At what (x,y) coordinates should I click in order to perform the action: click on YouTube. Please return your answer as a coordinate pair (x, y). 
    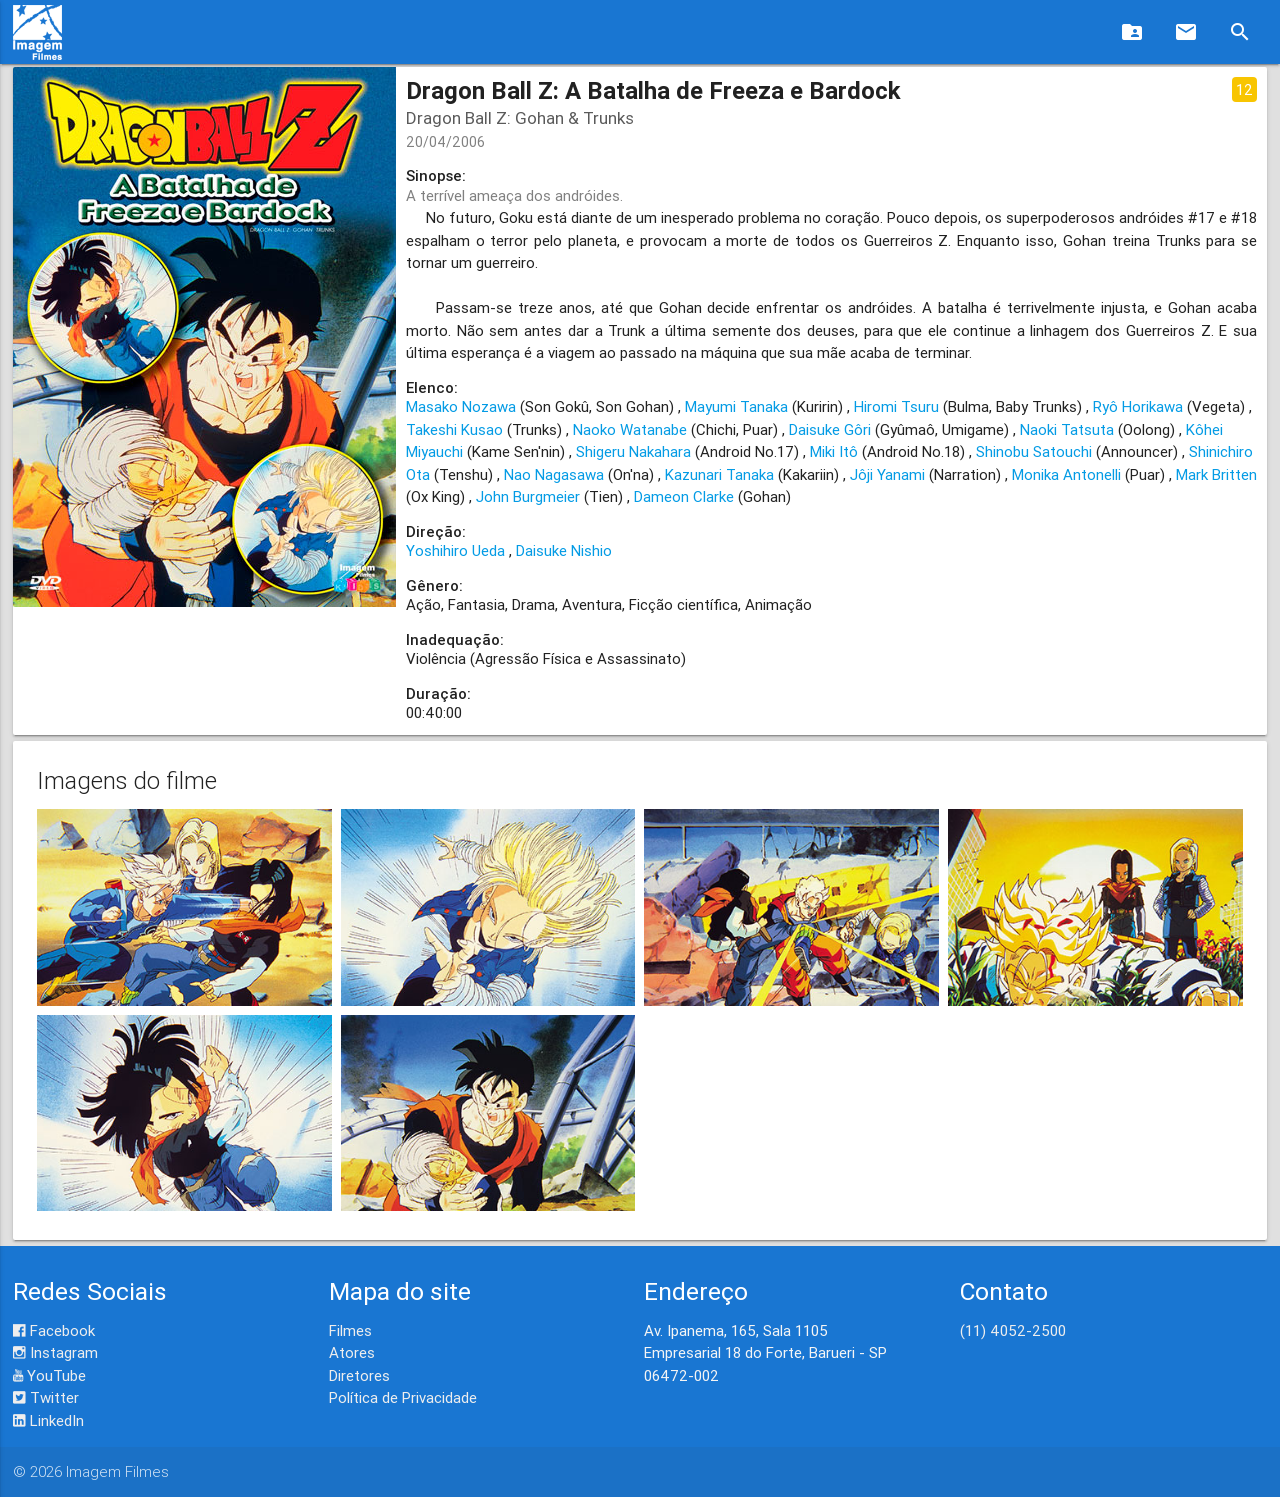
    Looking at the image, I should click on (49, 1375).